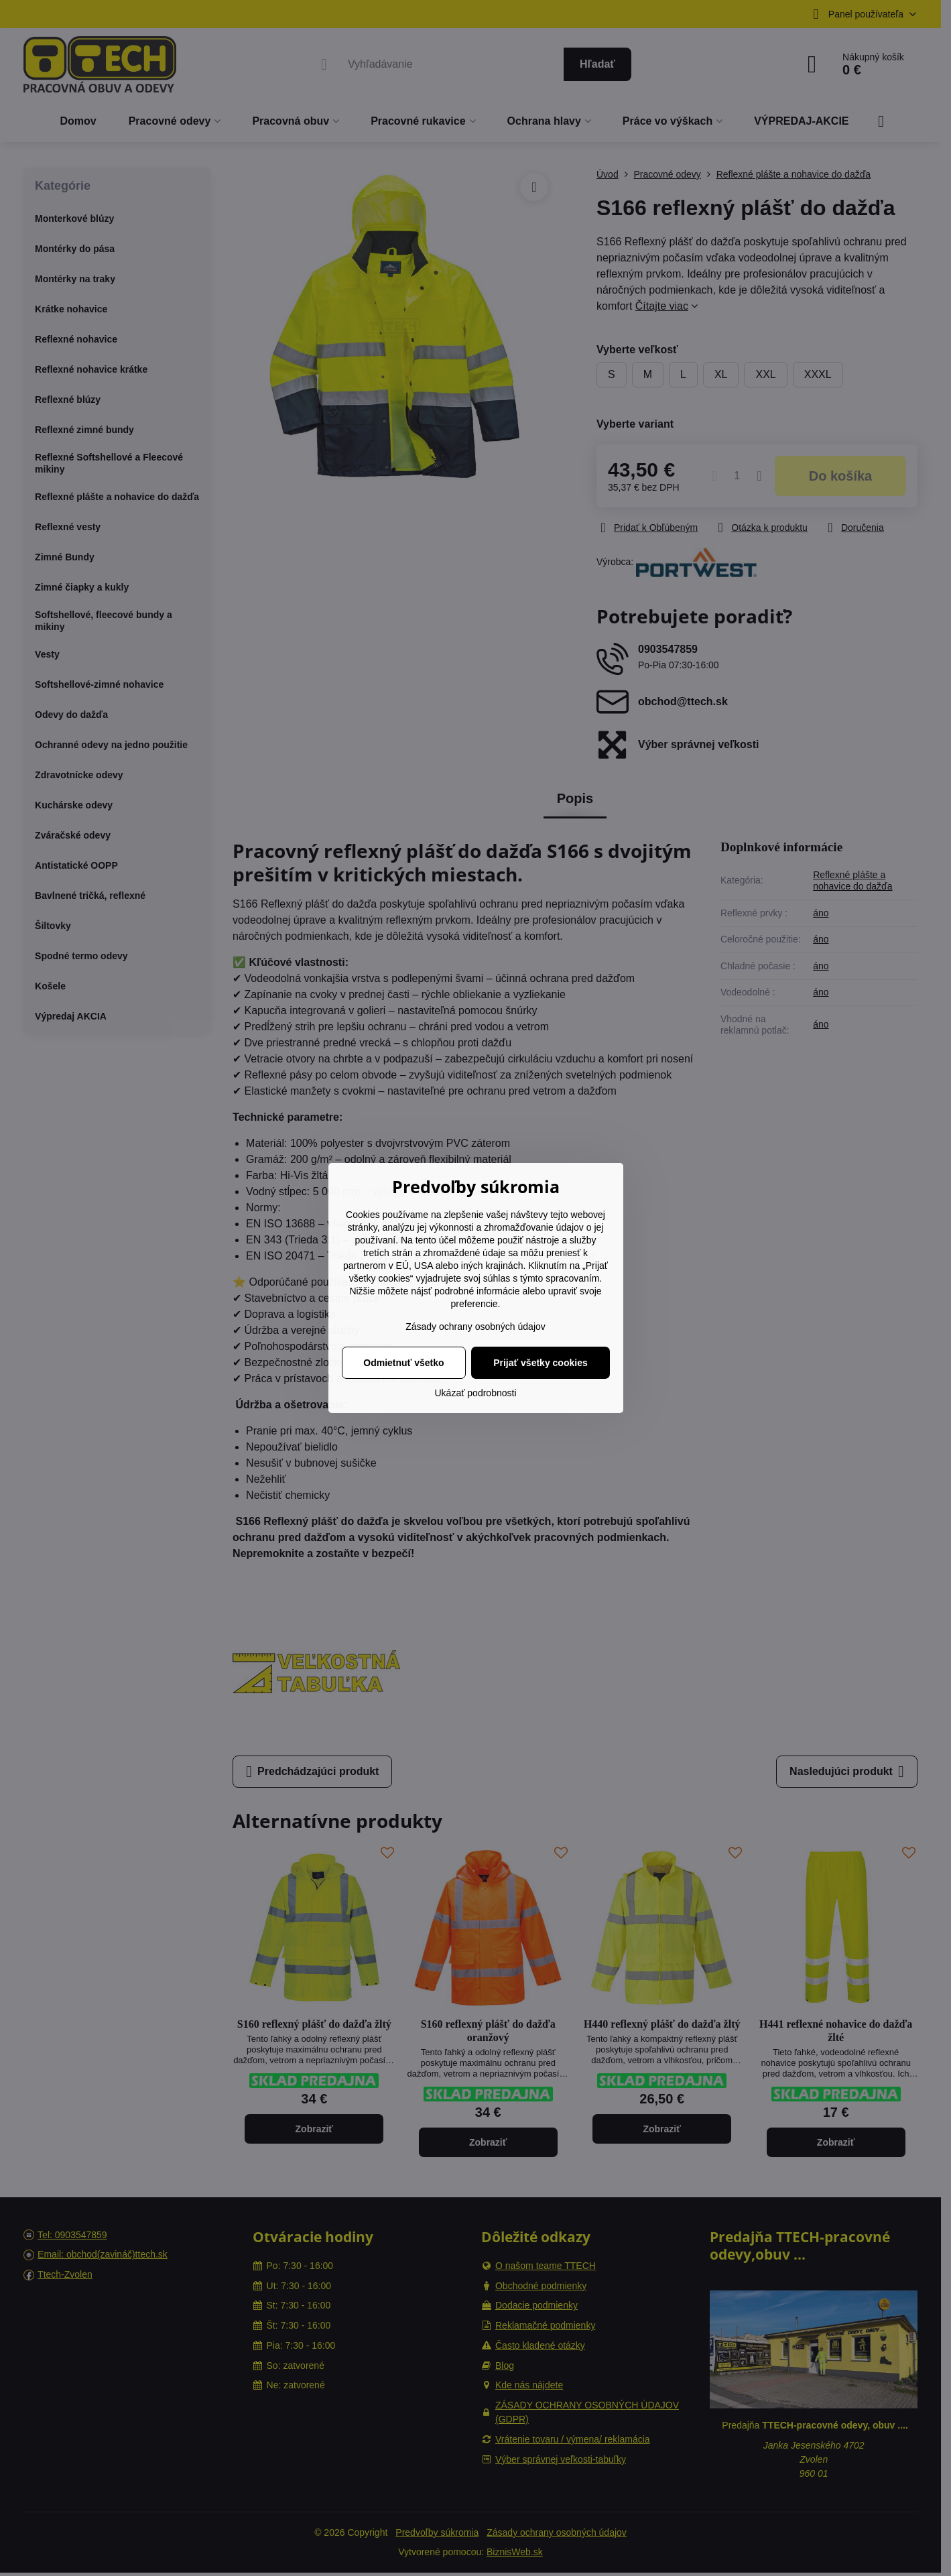 The height and width of the screenshot is (2576, 951). Describe the element at coordinates (476, 1393) in the screenshot. I see `Ukázať podrobnosti` at that location.